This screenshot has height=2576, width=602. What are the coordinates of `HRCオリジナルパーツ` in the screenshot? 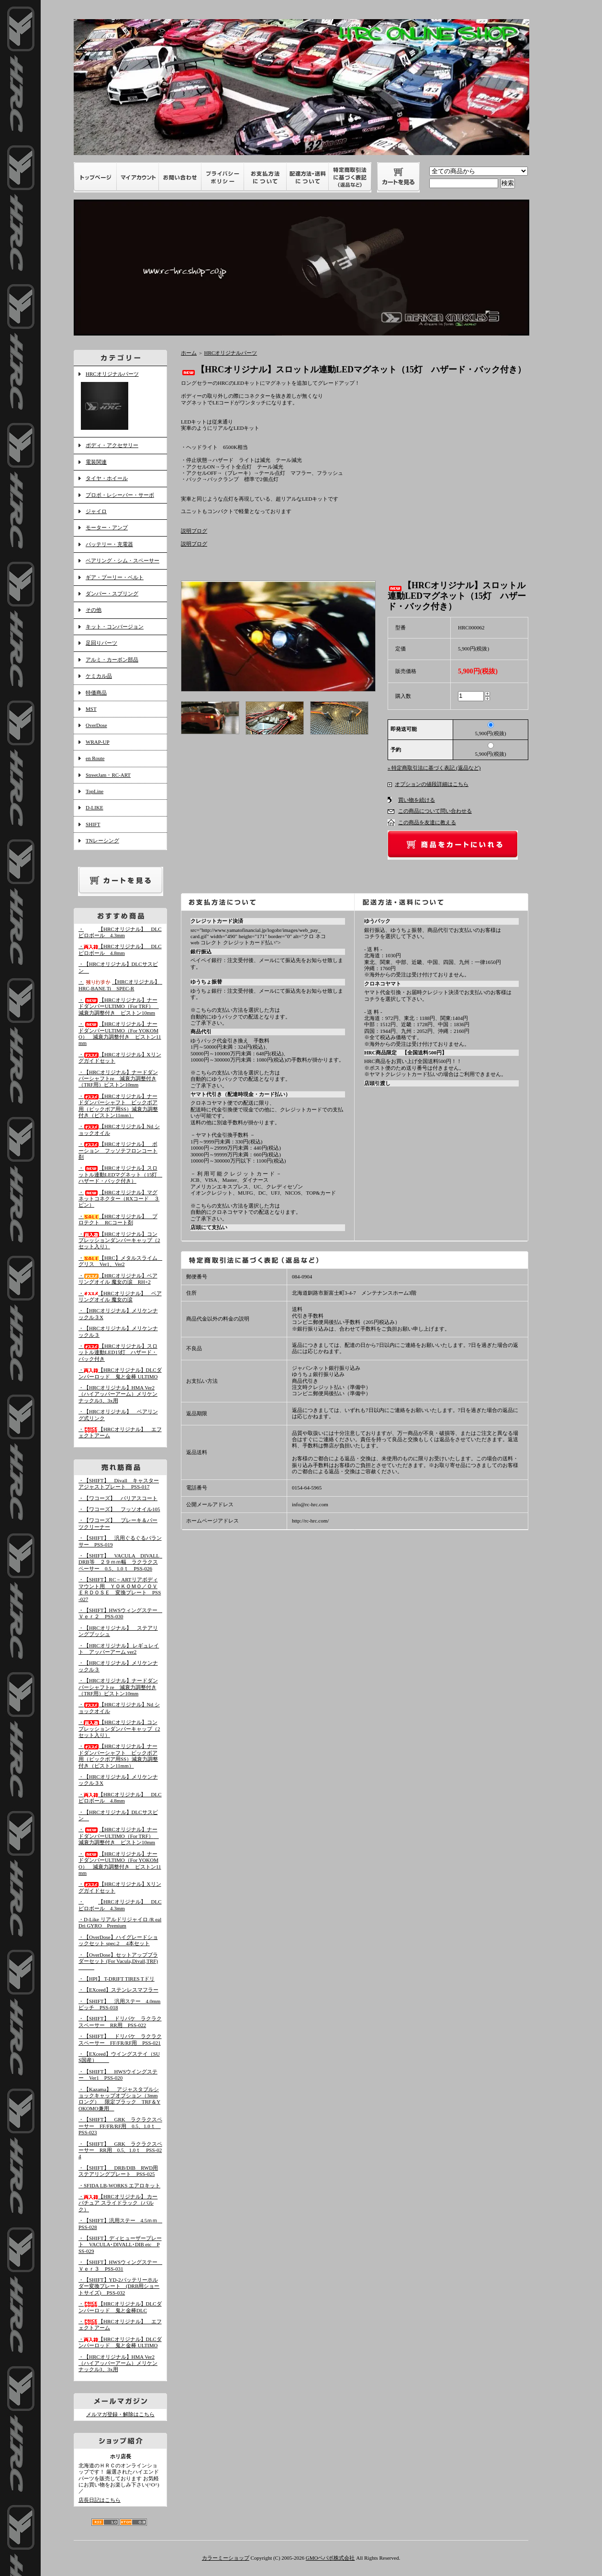 It's located at (120, 401).